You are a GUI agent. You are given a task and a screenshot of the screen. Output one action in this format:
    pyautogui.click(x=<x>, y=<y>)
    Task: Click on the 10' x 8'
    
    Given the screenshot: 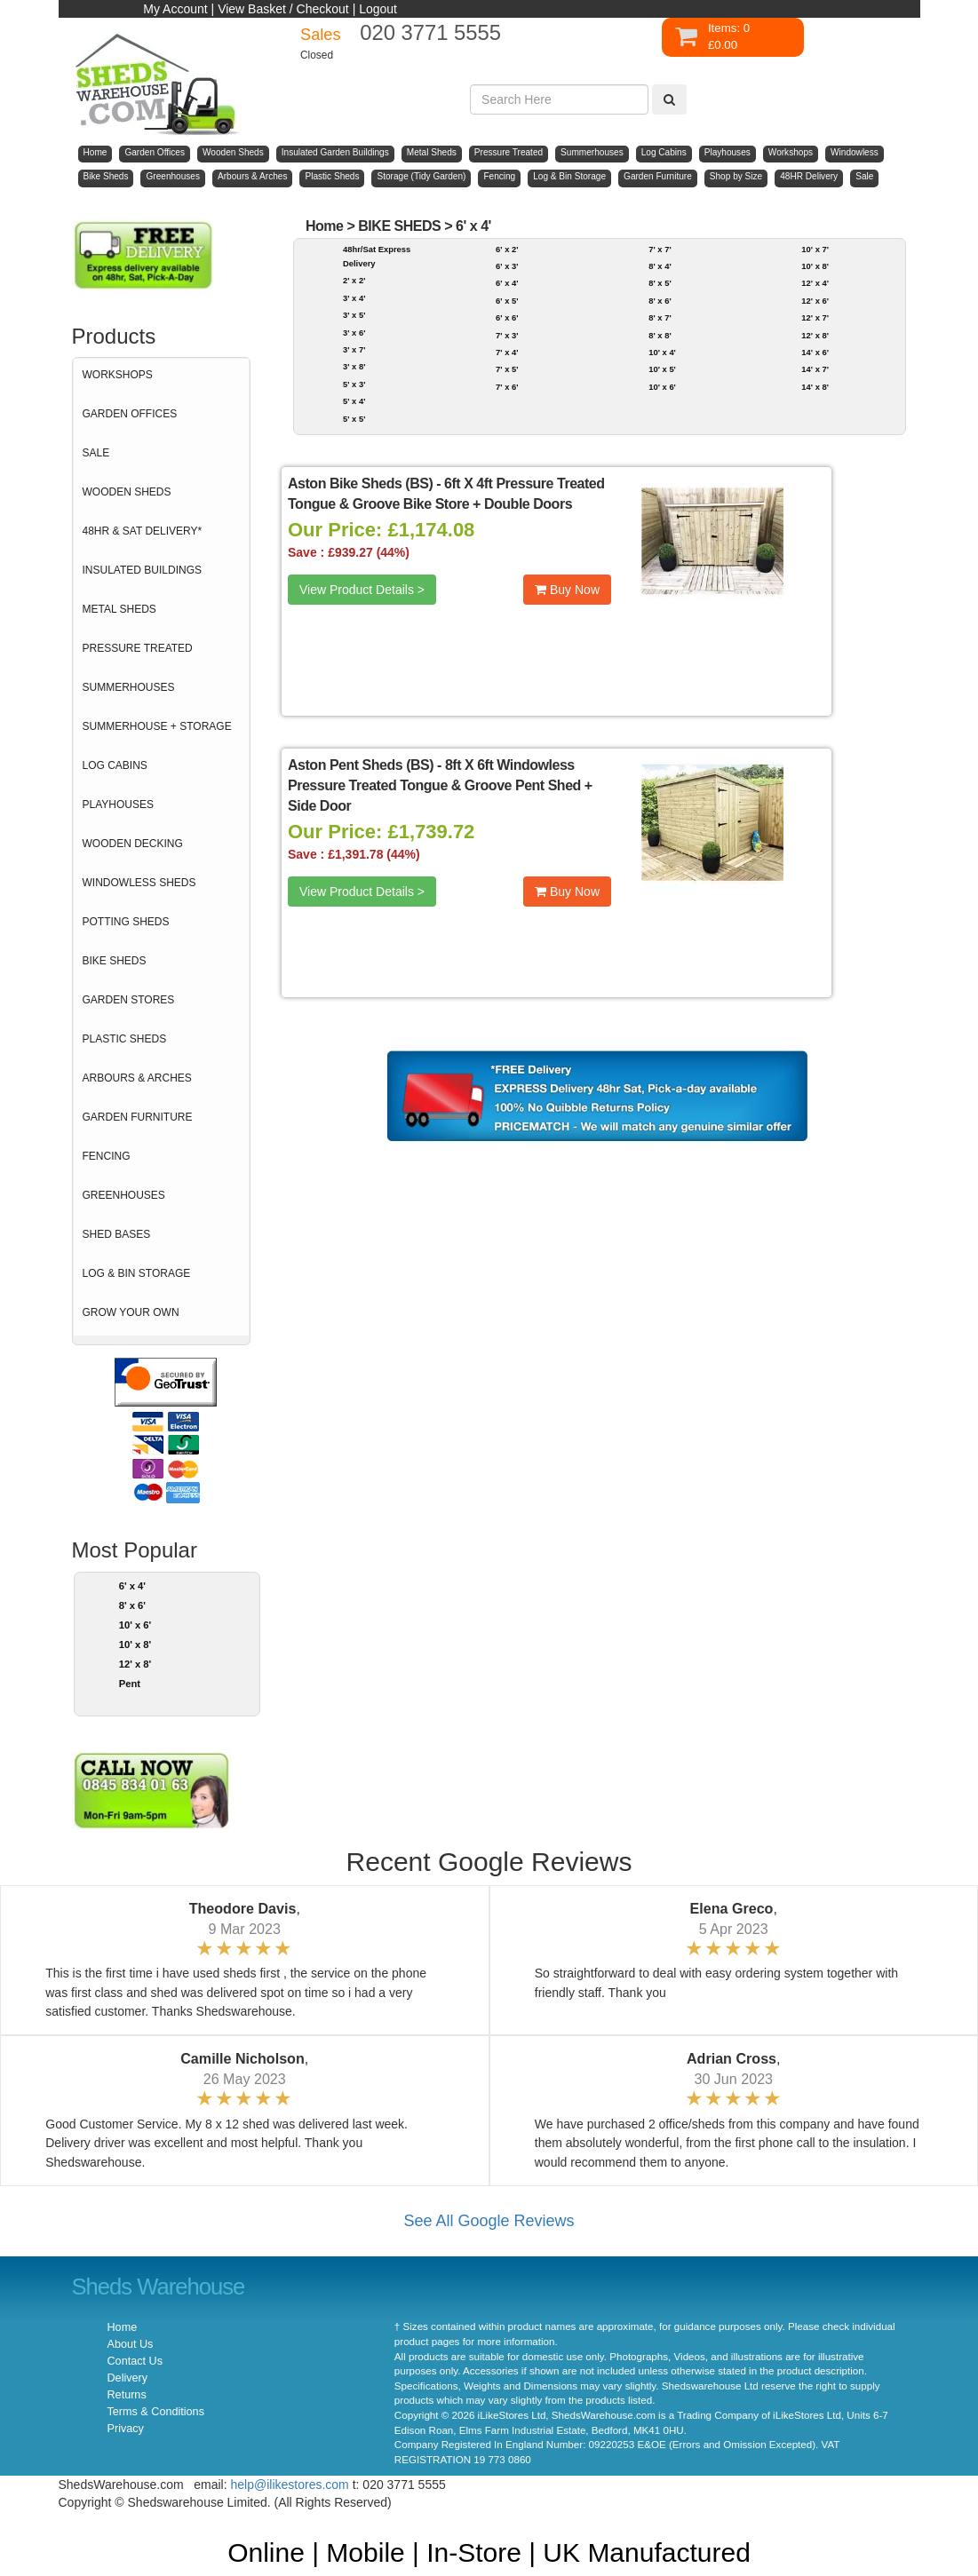 What is the action you would take?
    pyautogui.click(x=135, y=1644)
    